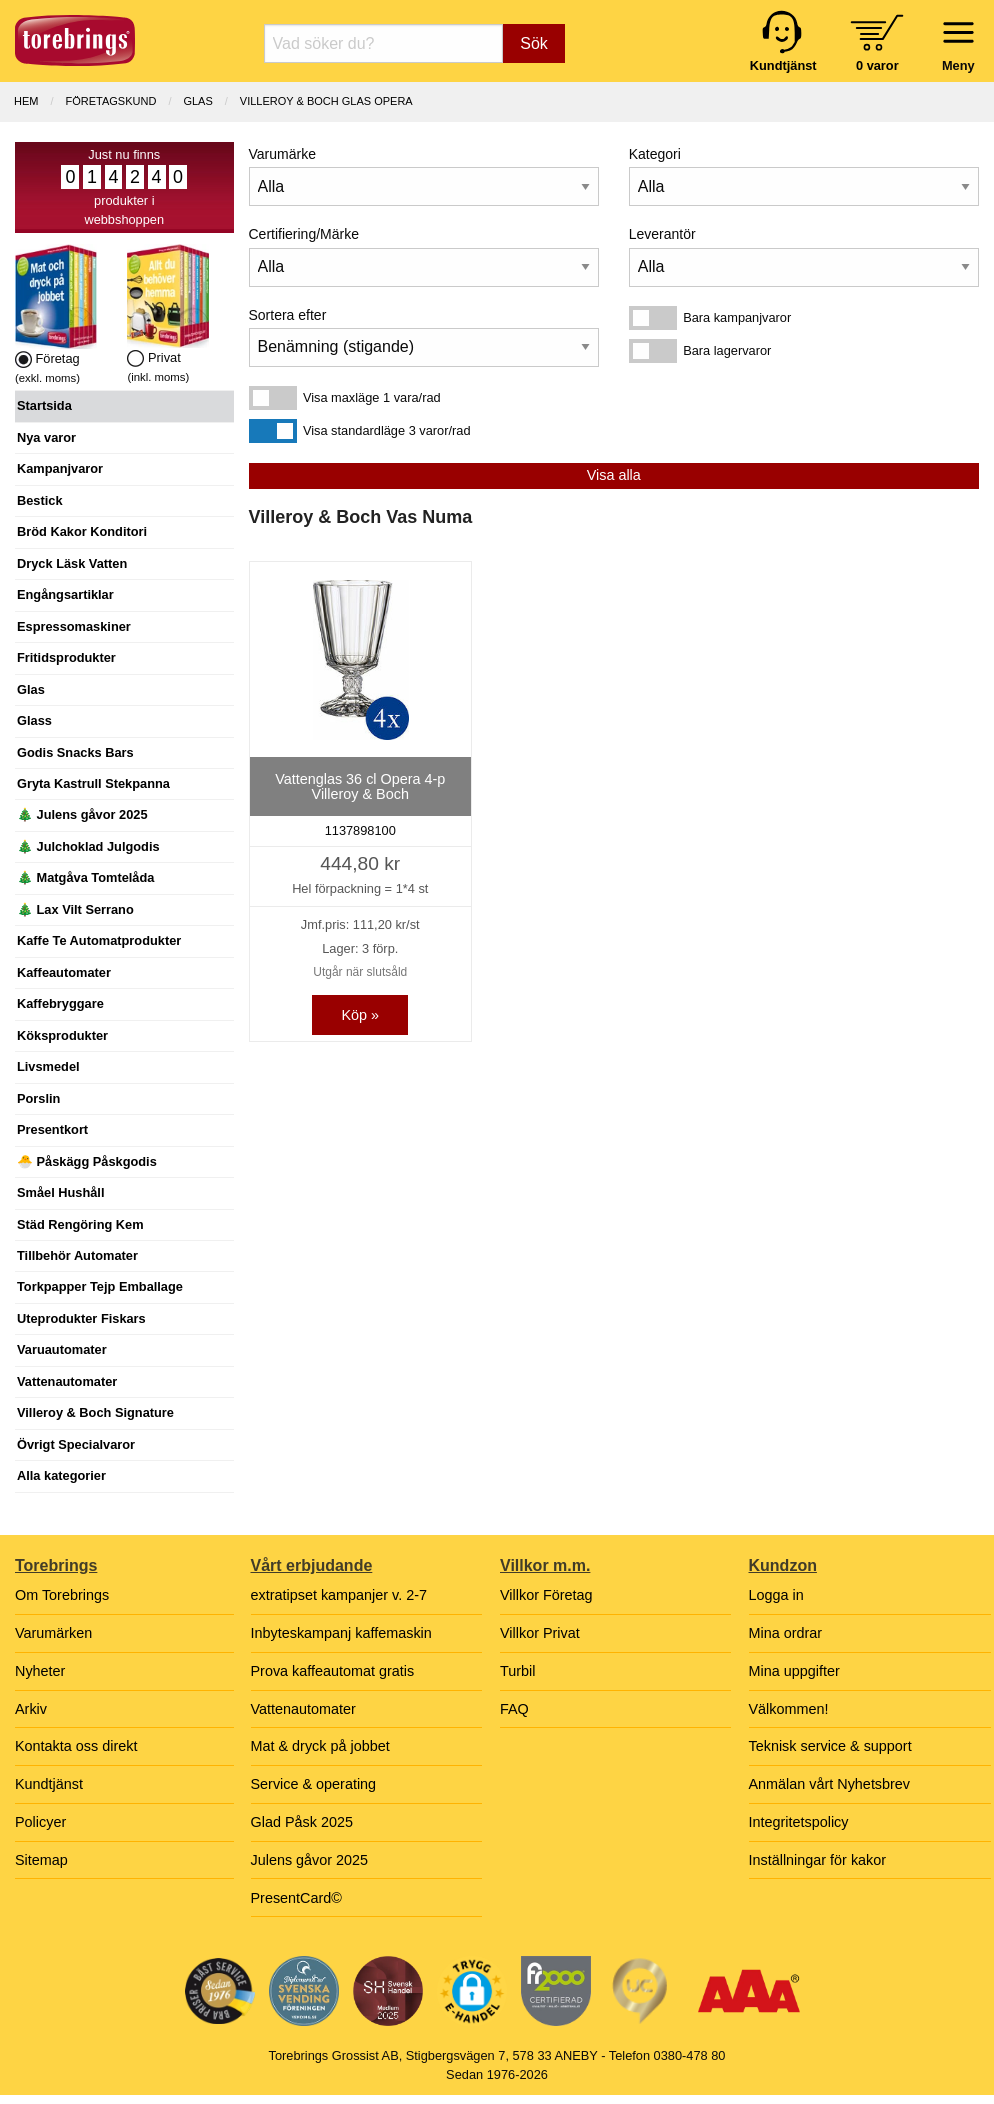 This screenshot has height=2104, width=994. What do you see at coordinates (111, 101) in the screenshot?
I see `Företagskund` at bounding box center [111, 101].